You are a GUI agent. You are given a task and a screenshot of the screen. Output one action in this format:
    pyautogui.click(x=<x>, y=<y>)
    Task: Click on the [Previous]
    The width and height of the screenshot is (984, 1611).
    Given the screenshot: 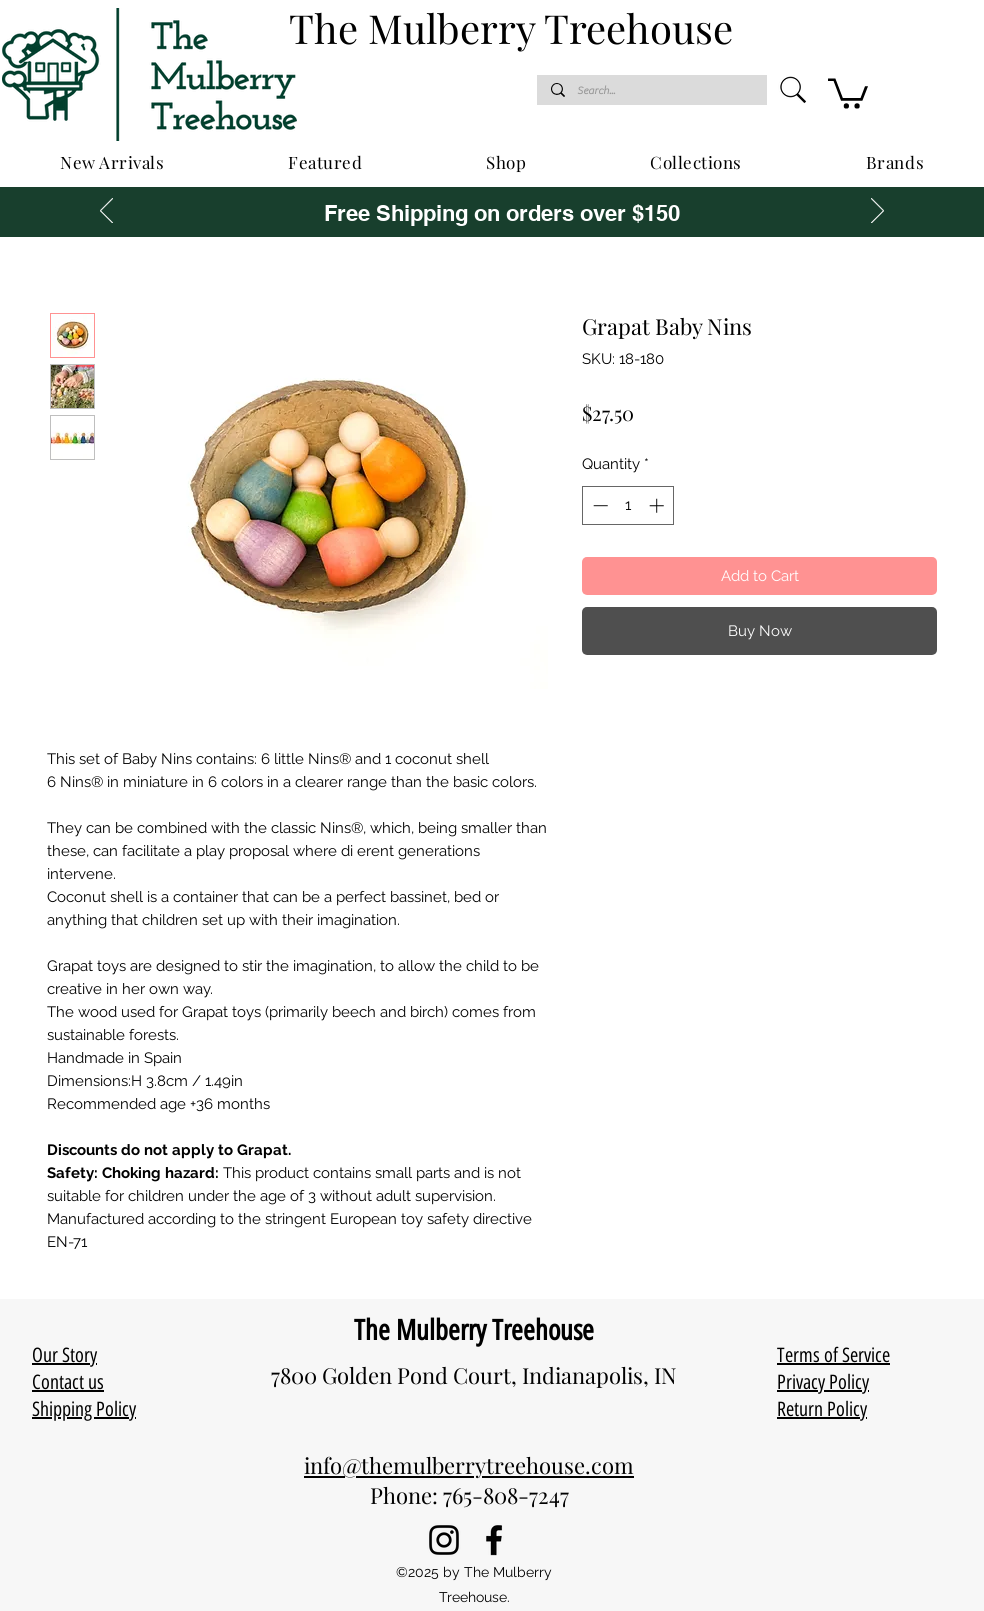 What is the action you would take?
    pyautogui.click(x=106, y=212)
    